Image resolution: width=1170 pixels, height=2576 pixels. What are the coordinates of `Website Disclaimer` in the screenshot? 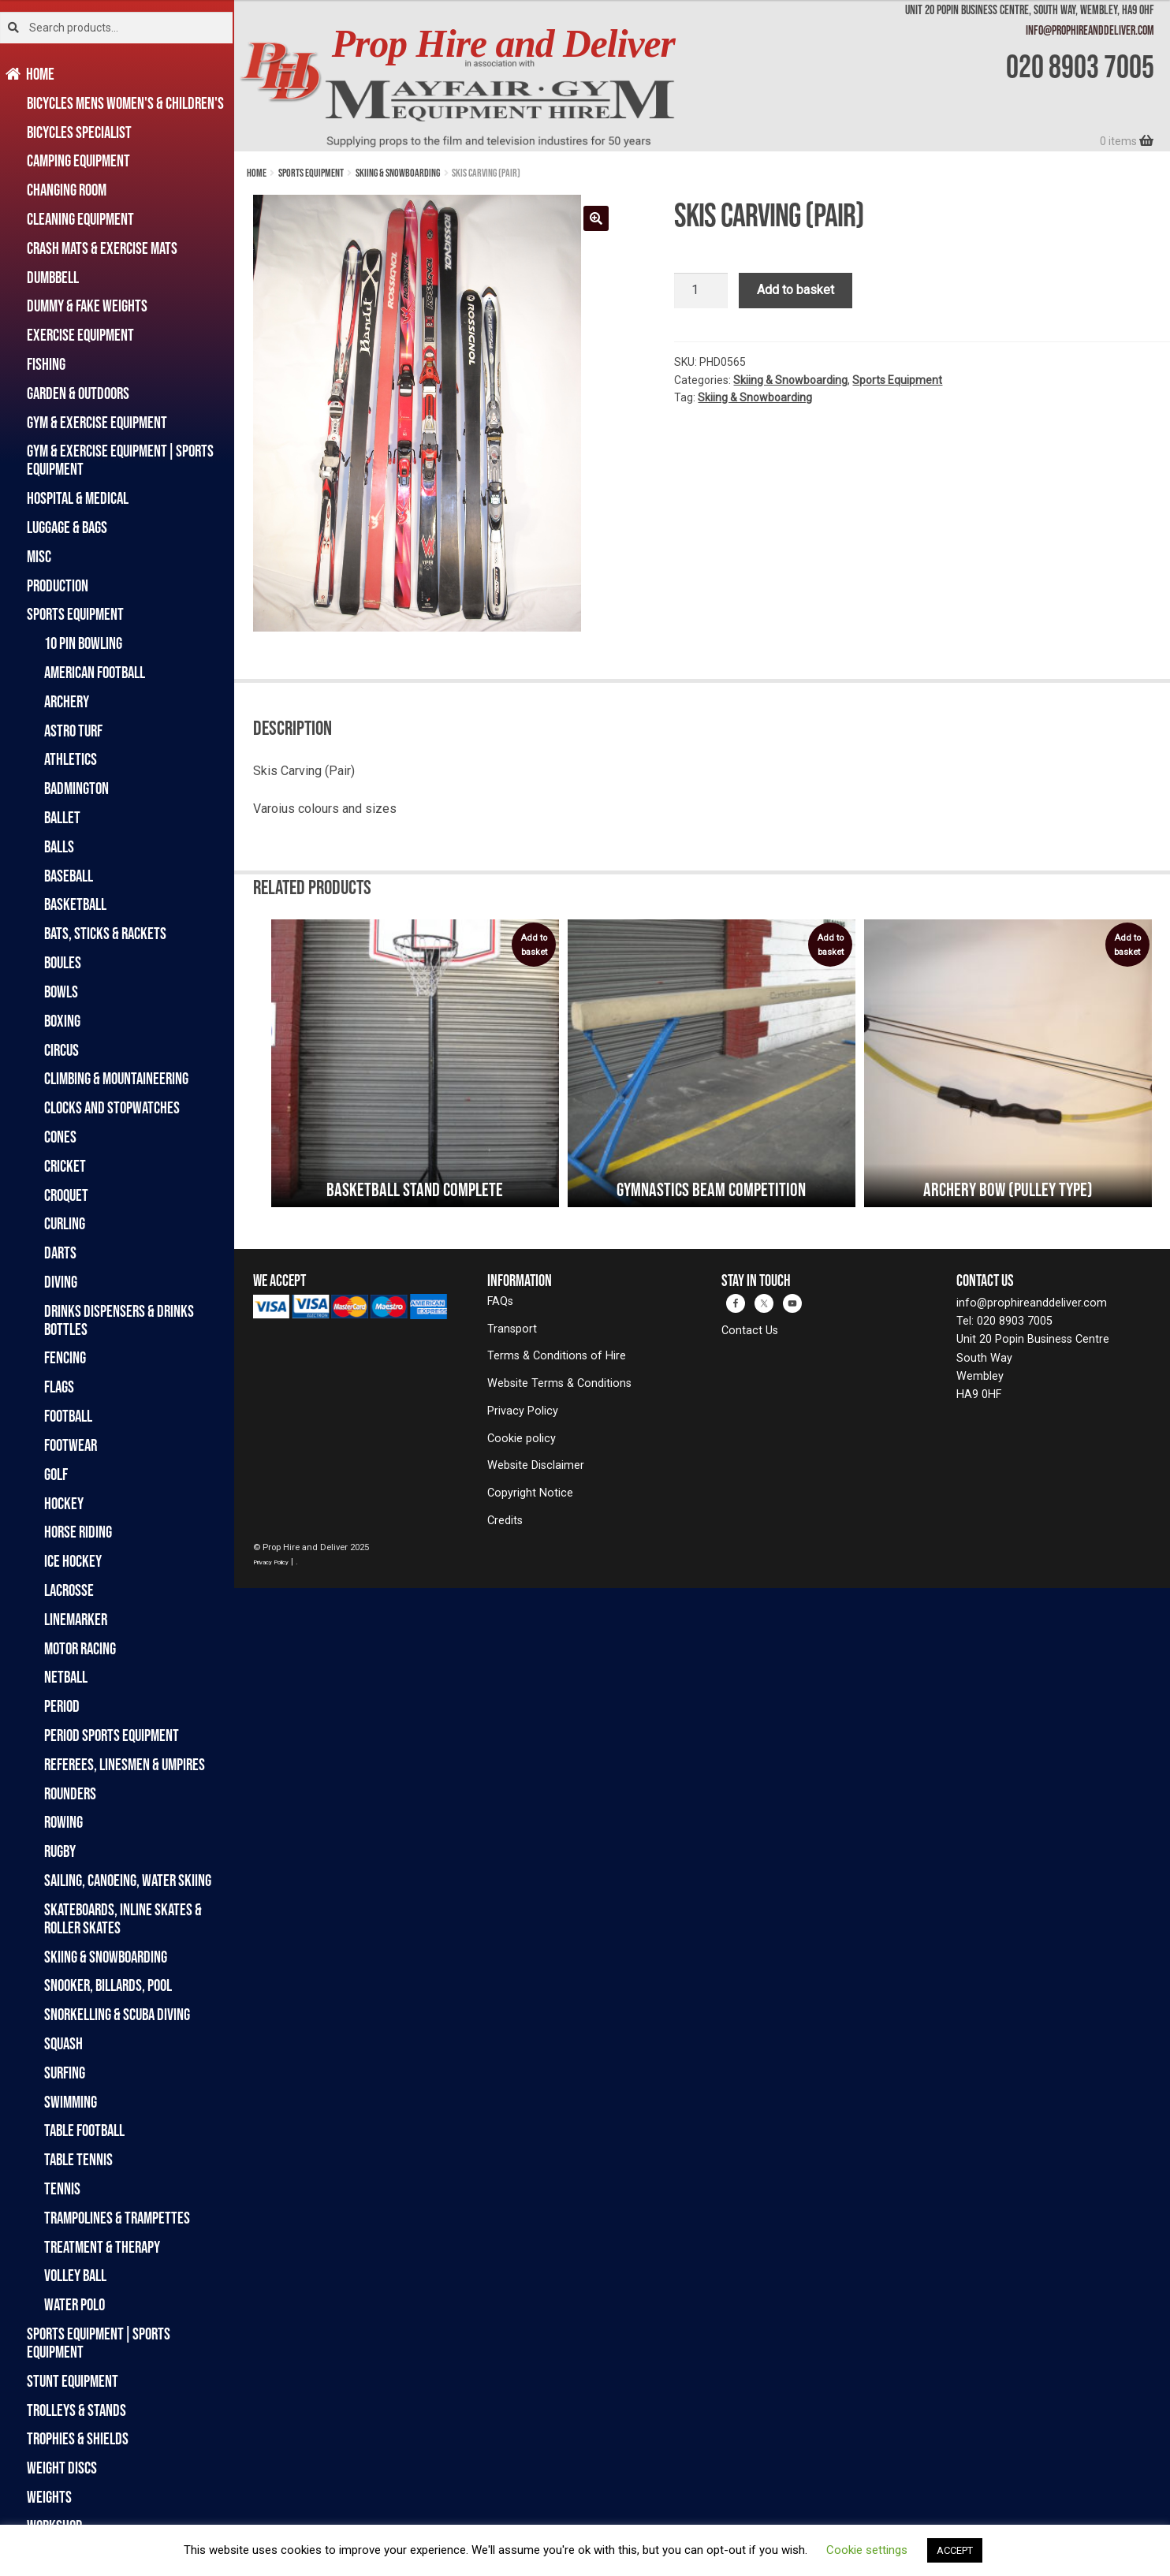 It's located at (535, 1465).